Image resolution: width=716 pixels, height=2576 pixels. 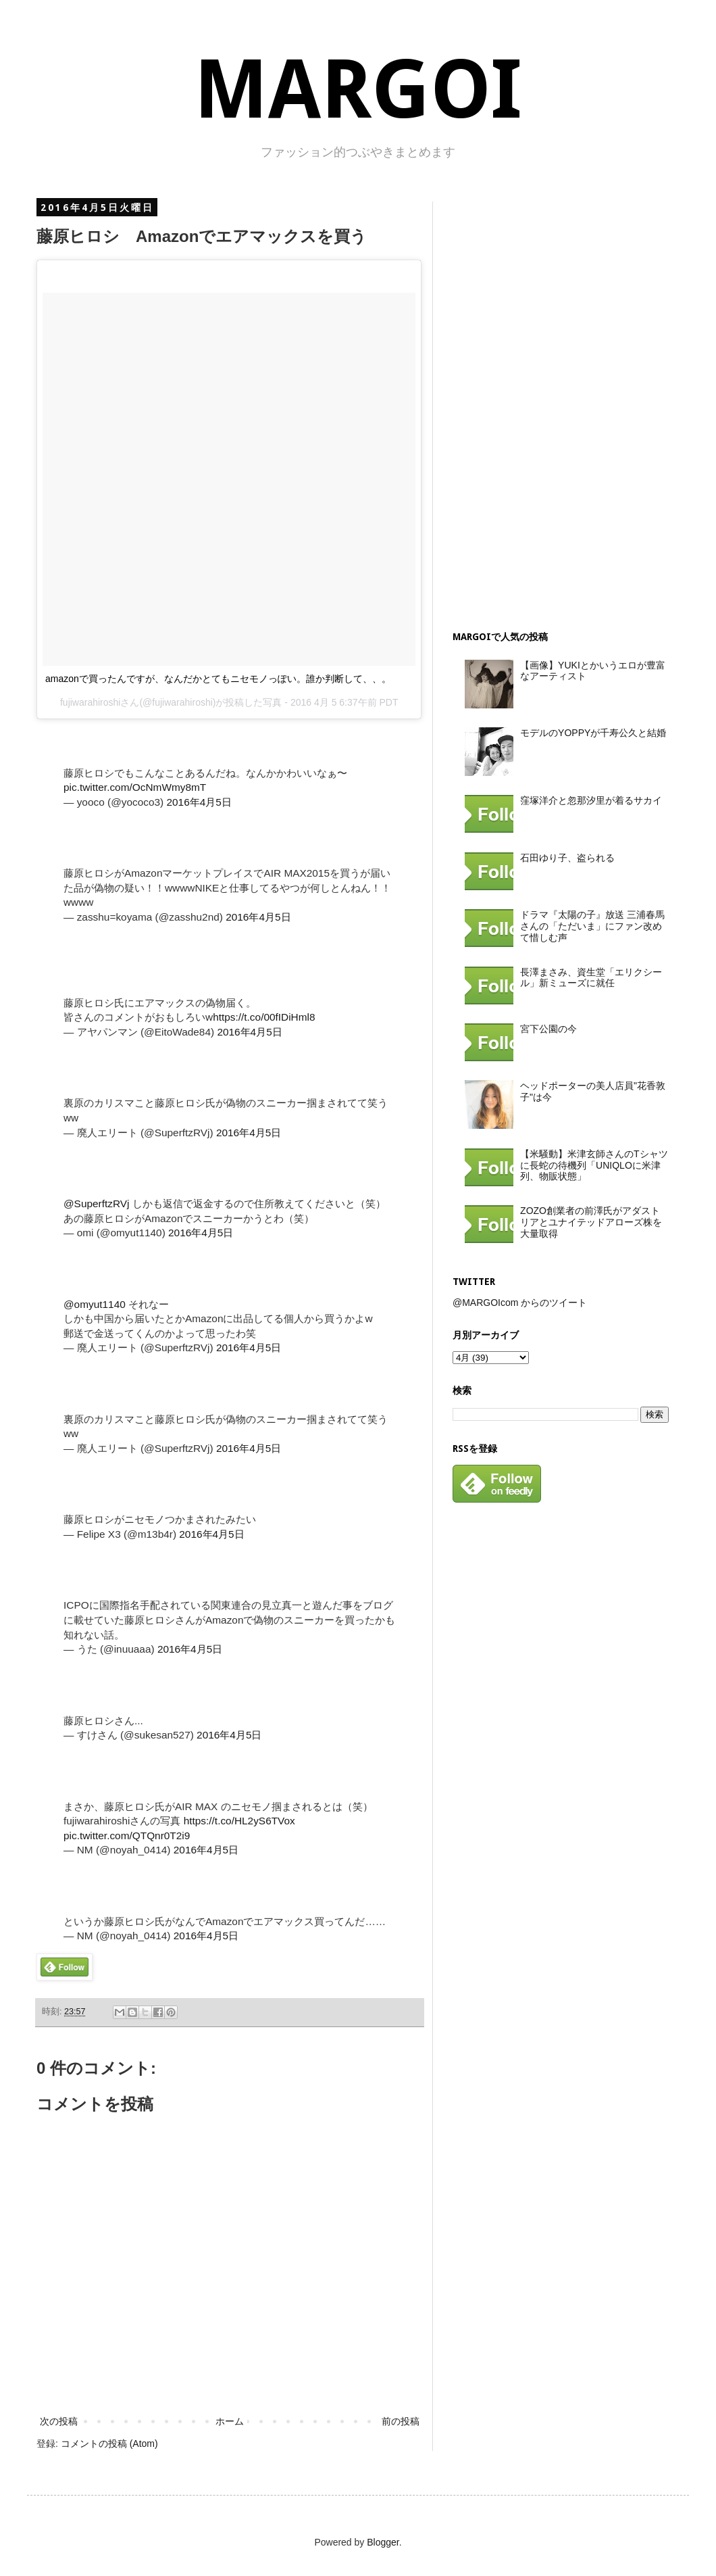 What do you see at coordinates (239, 1820) in the screenshot?
I see `https://t.co/HL2yS6TVox` at bounding box center [239, 1820].